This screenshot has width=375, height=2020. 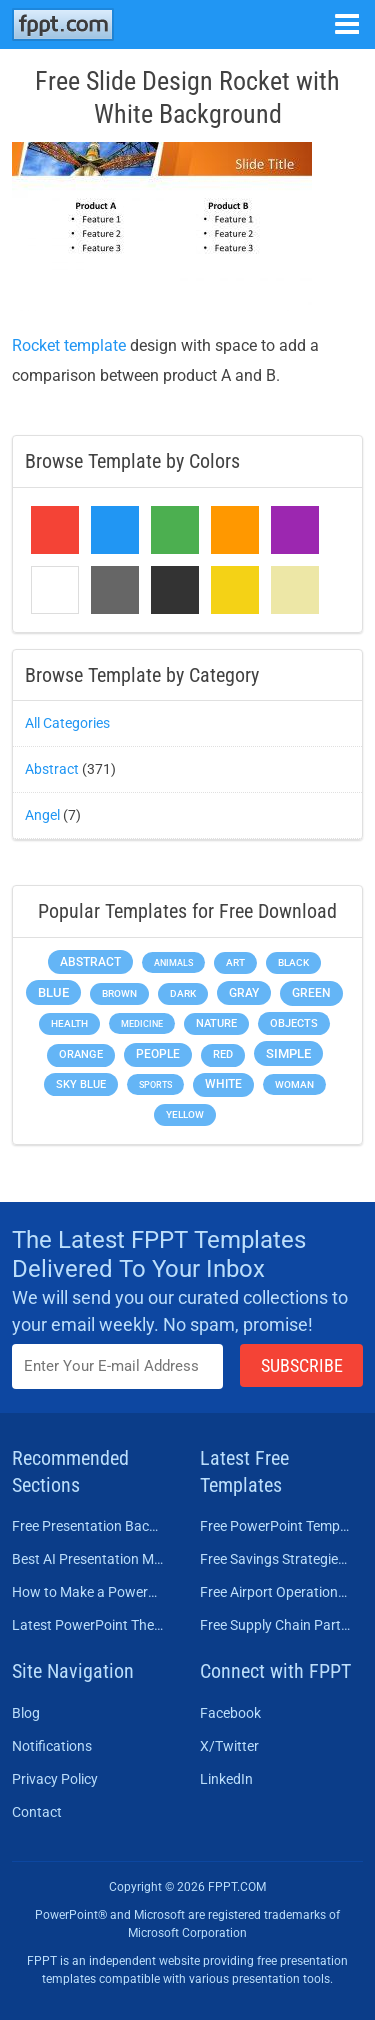 What do you see at coordinates (230, 1713) in the screenshot?
I see `Facebook` at bounding box center [230, 1713].